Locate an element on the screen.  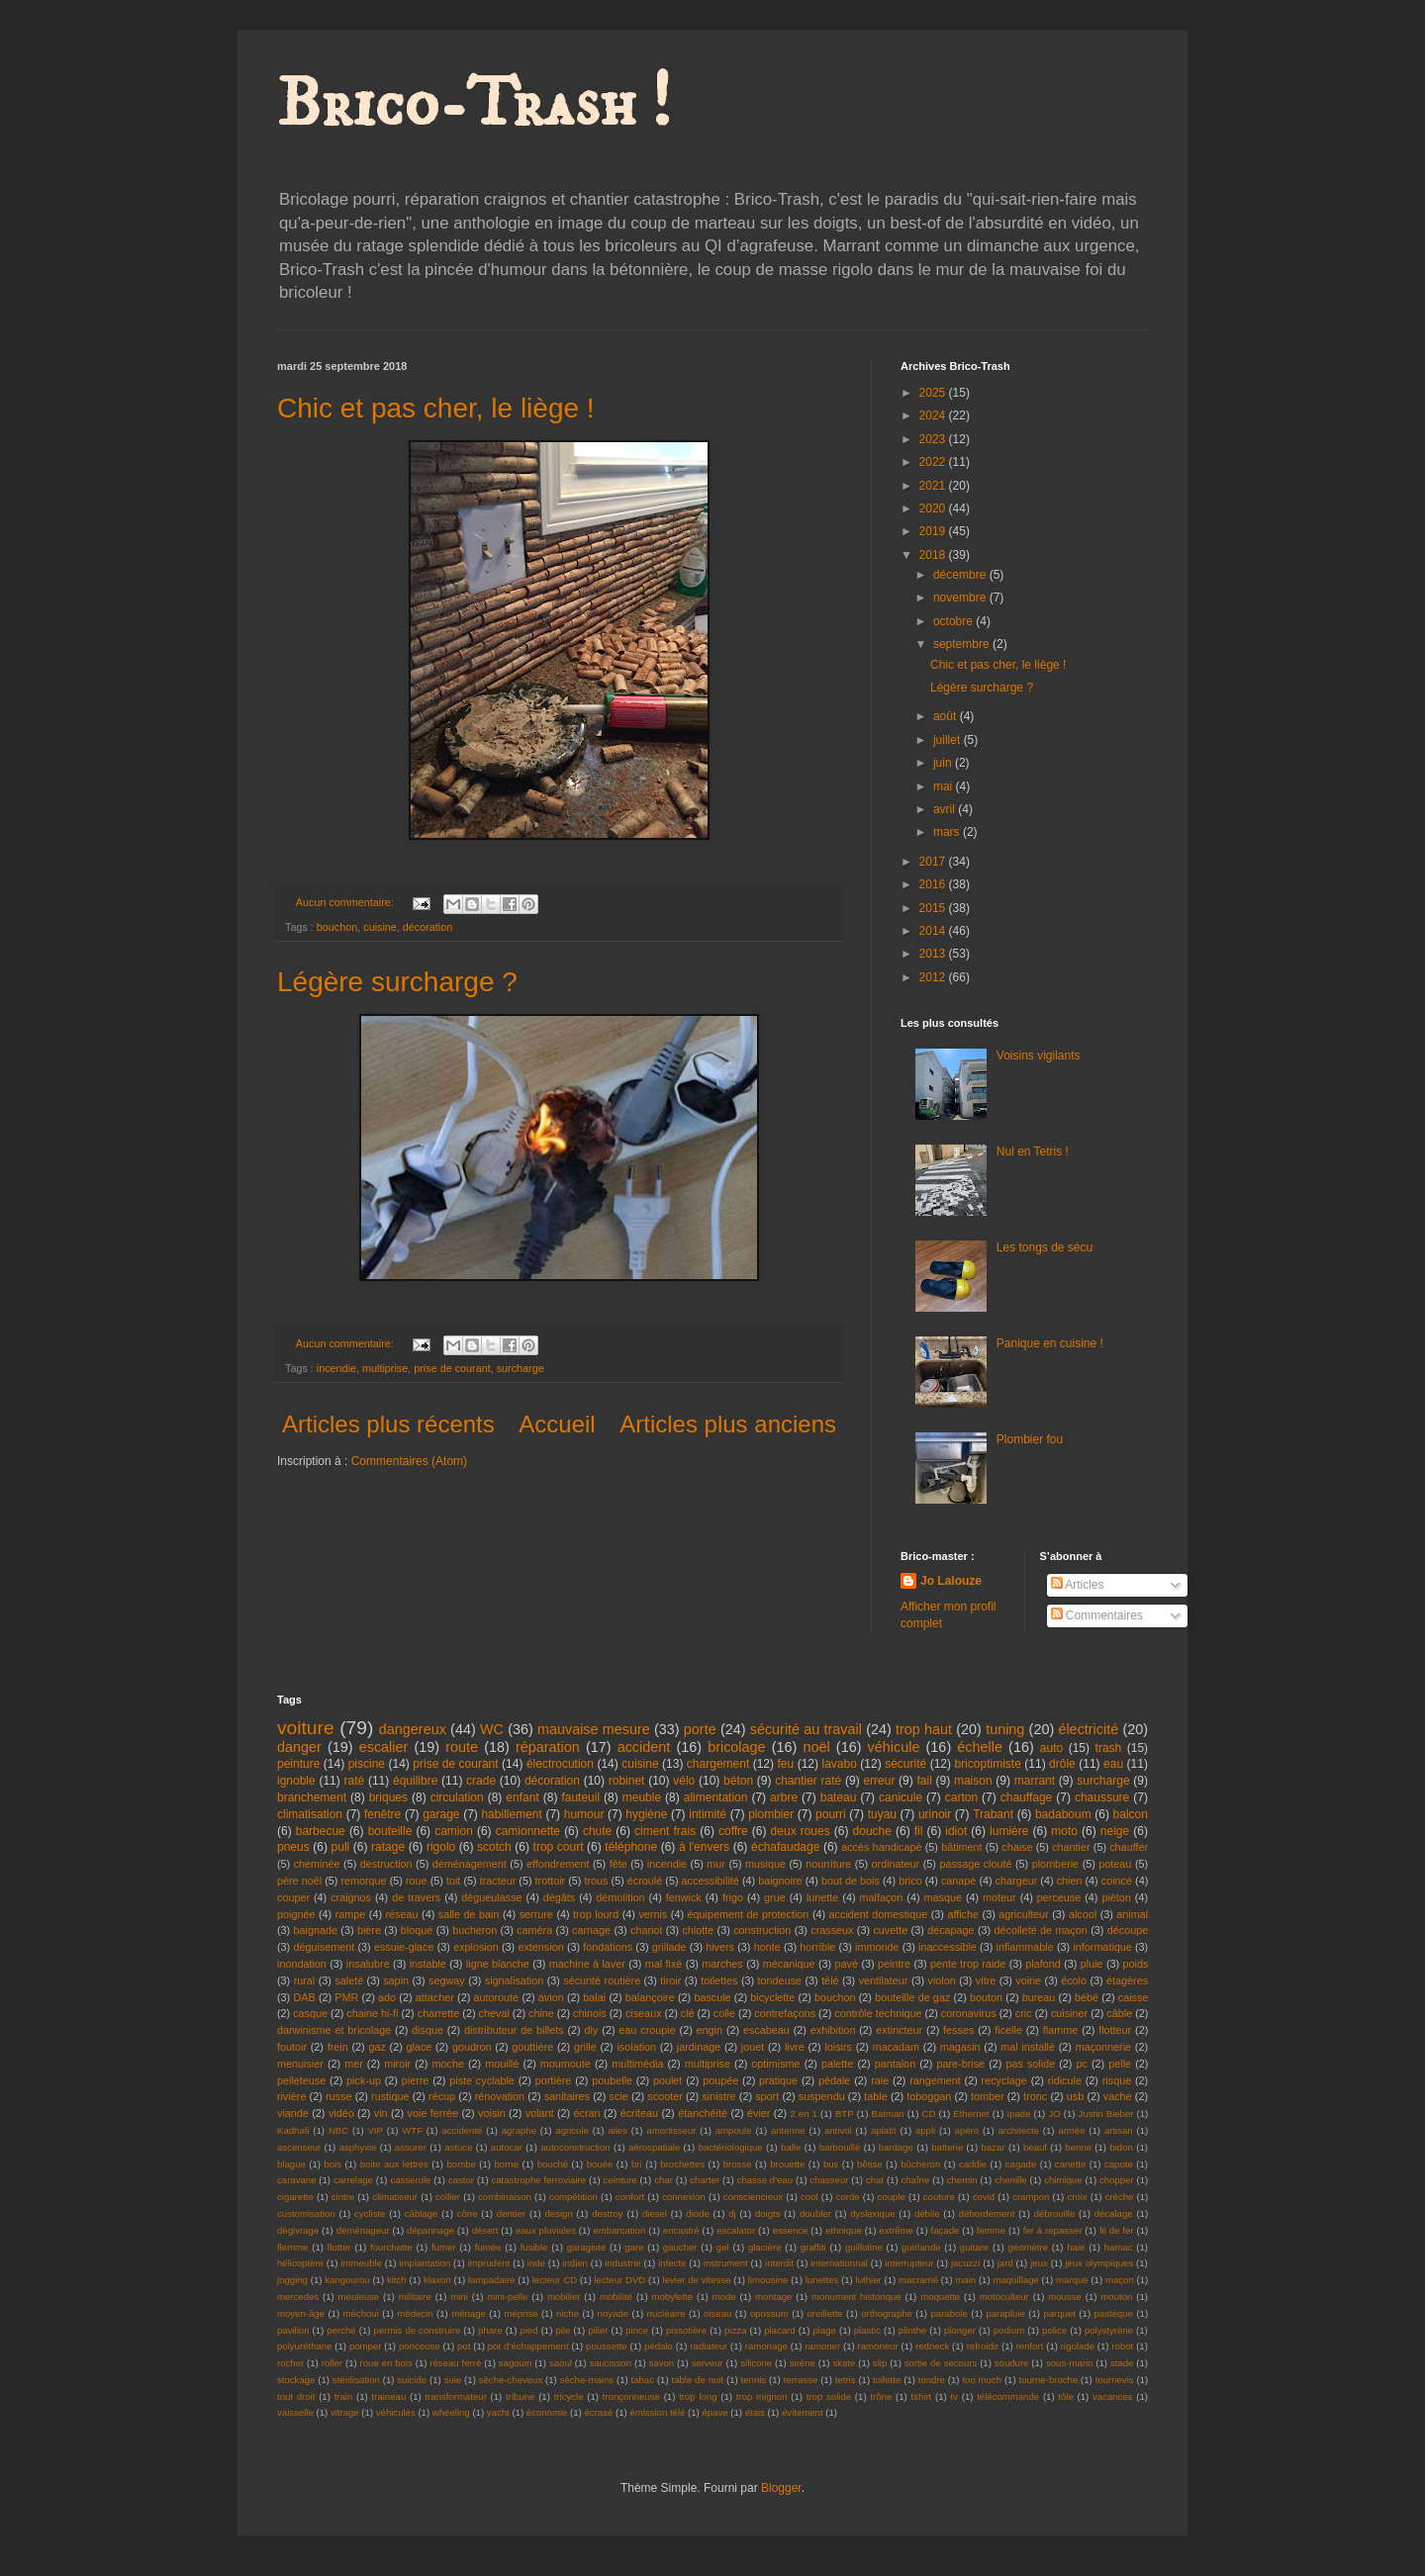
contrefaçons is located at coordinates (784, 2013).